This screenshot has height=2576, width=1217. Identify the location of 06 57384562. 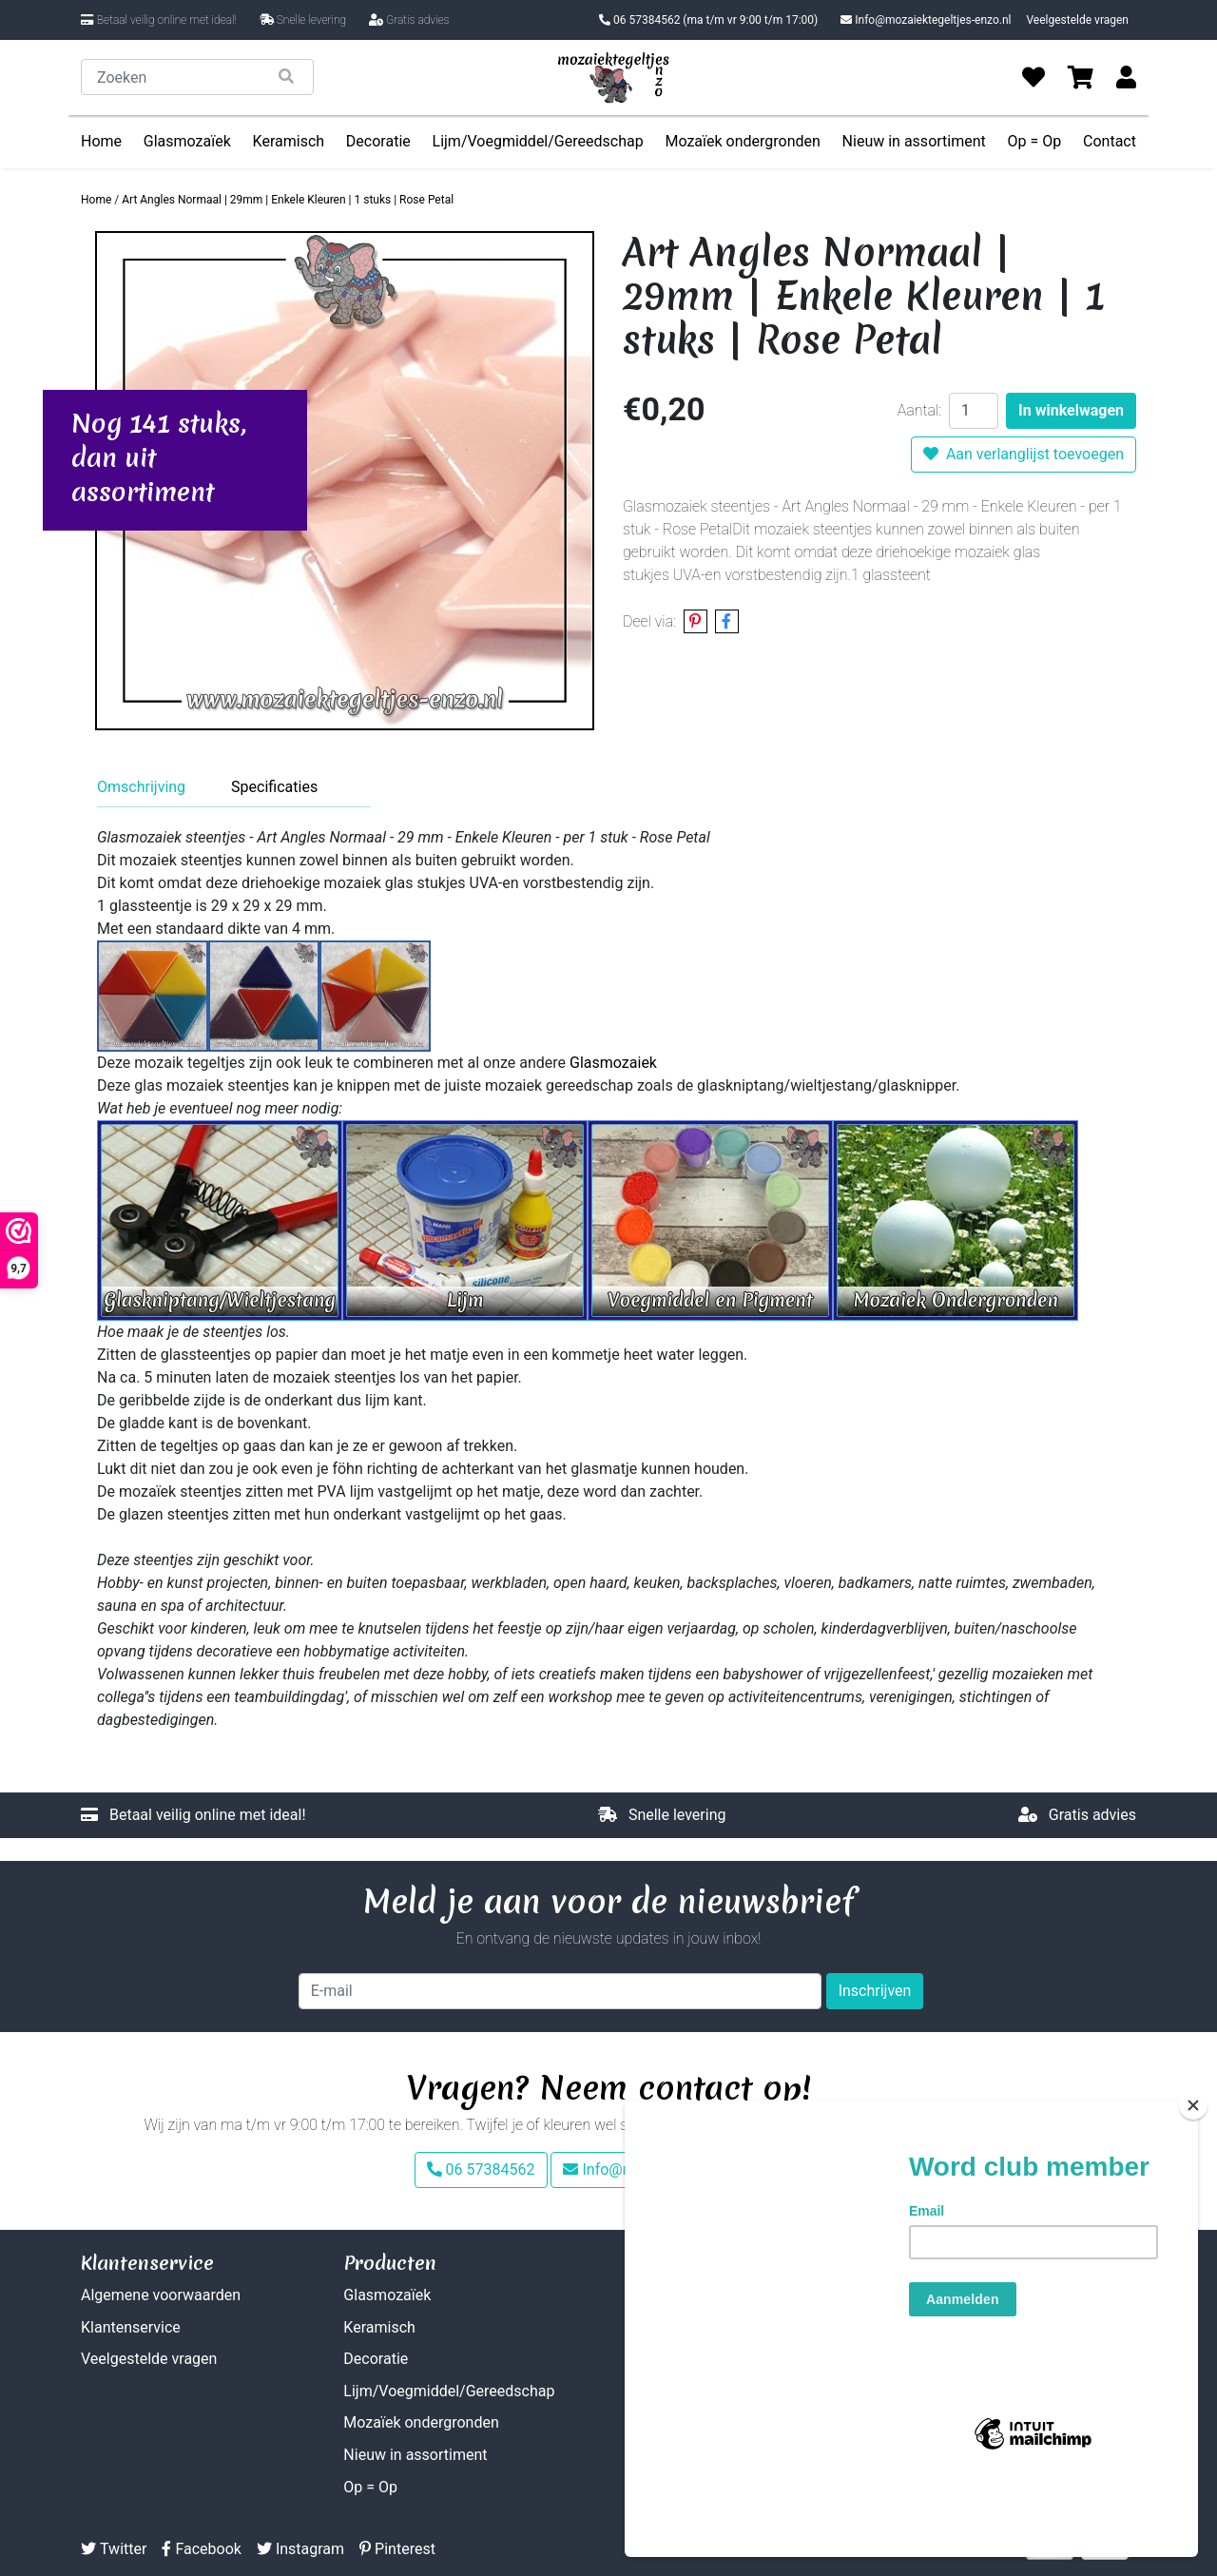
(708, 20).